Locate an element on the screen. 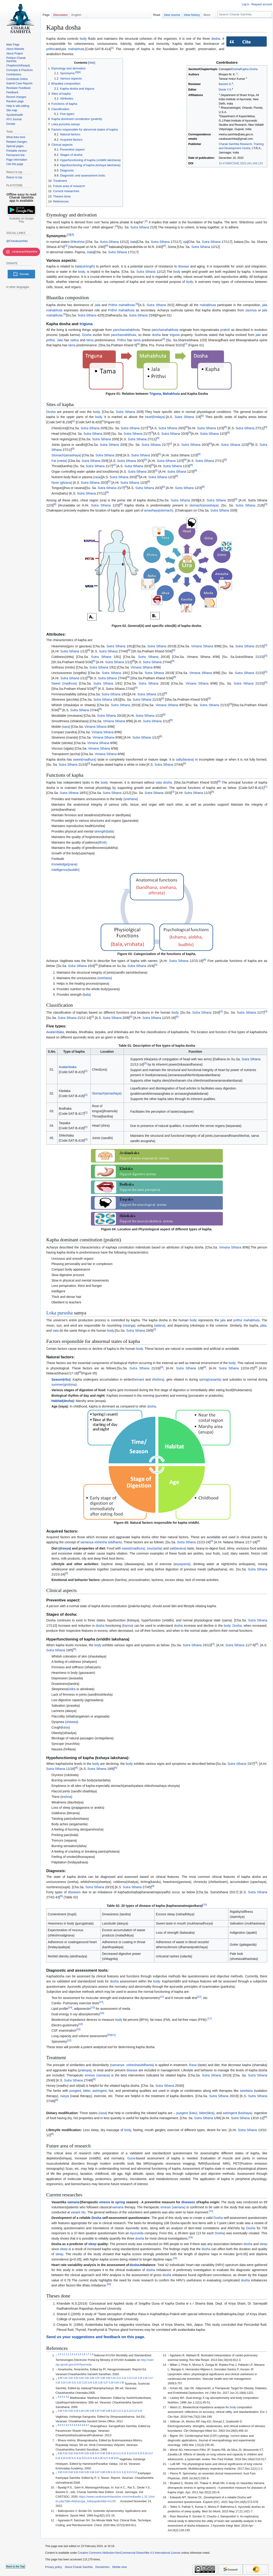  9.01 is located at coordinates (65, 2472).